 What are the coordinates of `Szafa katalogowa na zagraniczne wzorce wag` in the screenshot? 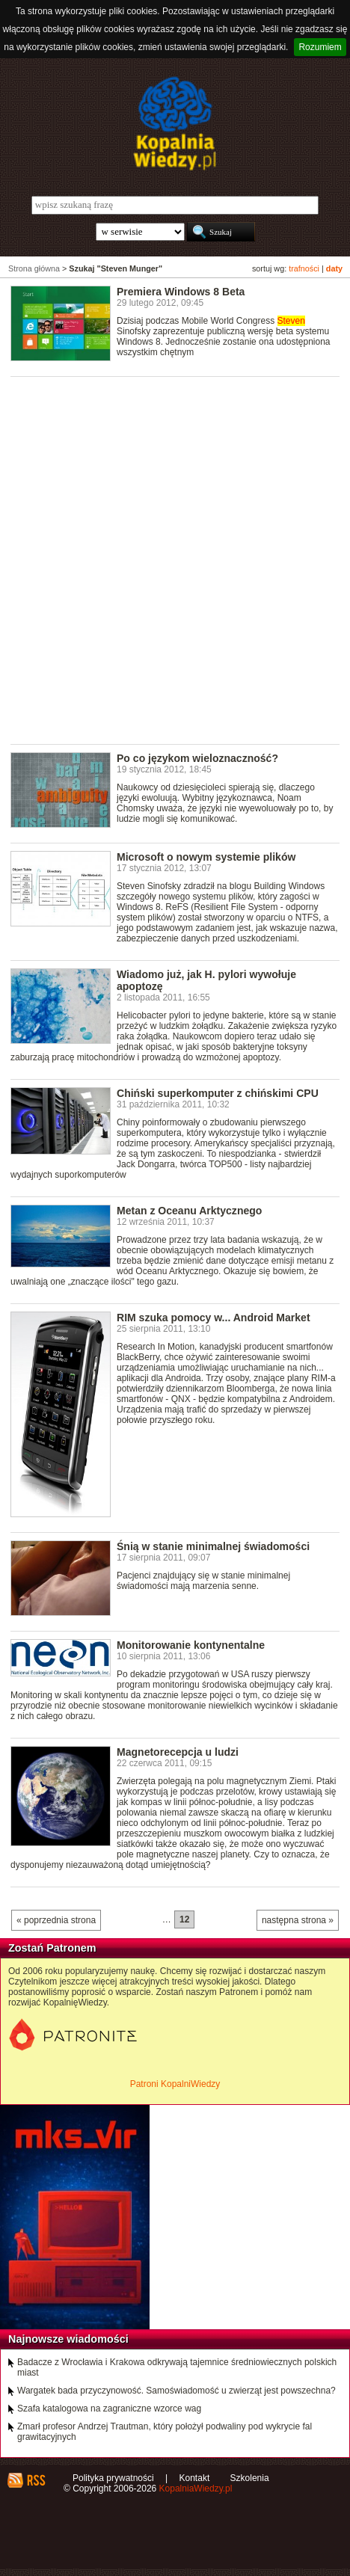 It's located at (109, 2408).